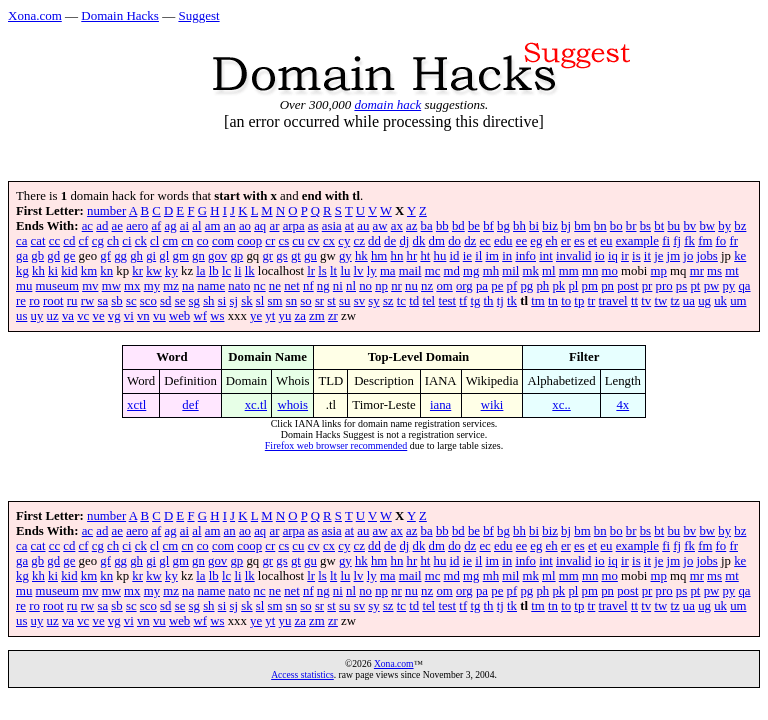  I want to click on sy, so click(373, 301).